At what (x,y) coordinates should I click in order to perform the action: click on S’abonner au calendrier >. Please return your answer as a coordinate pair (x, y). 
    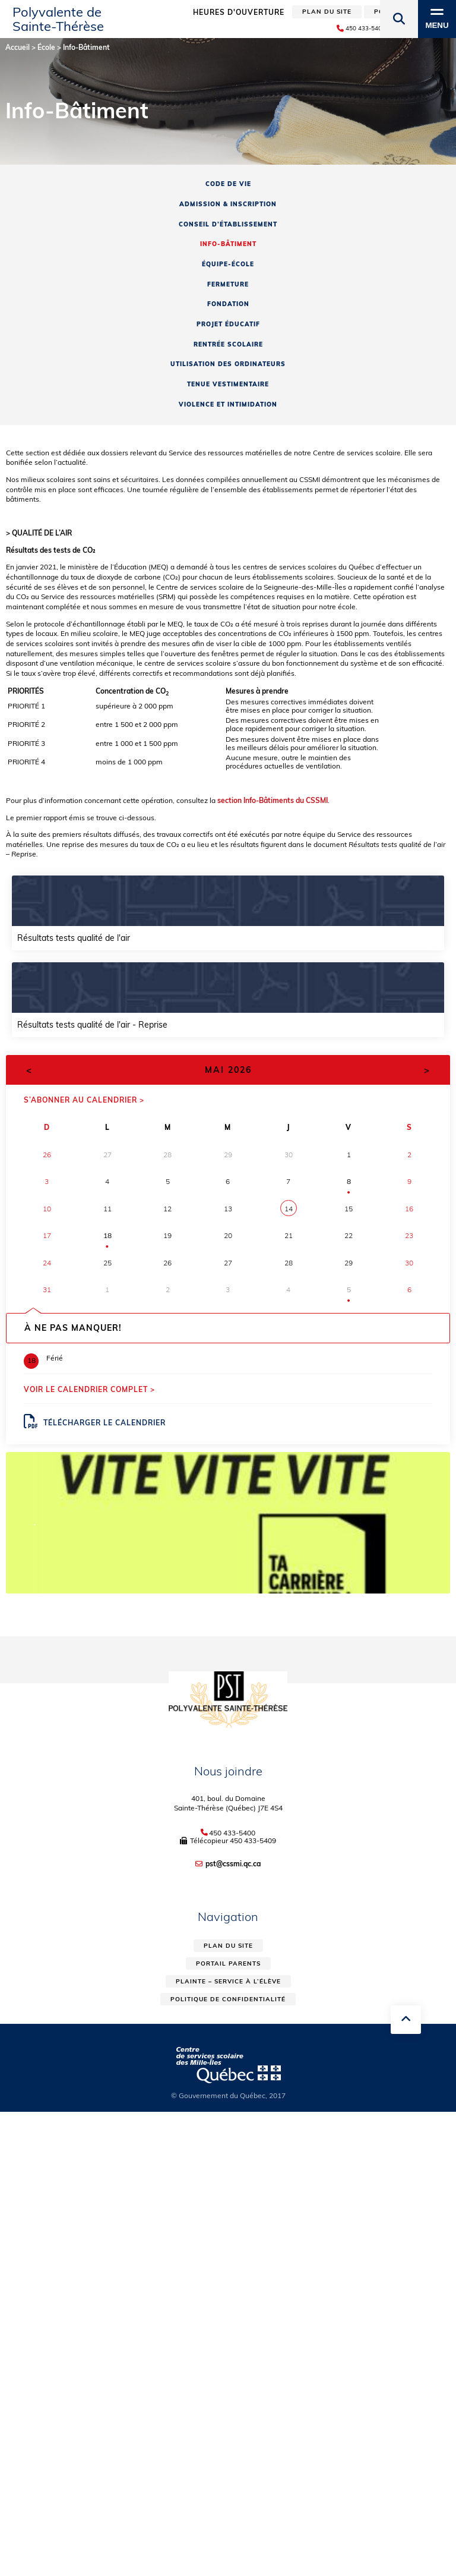
    Looking at the image, I should click on (84, 1099).